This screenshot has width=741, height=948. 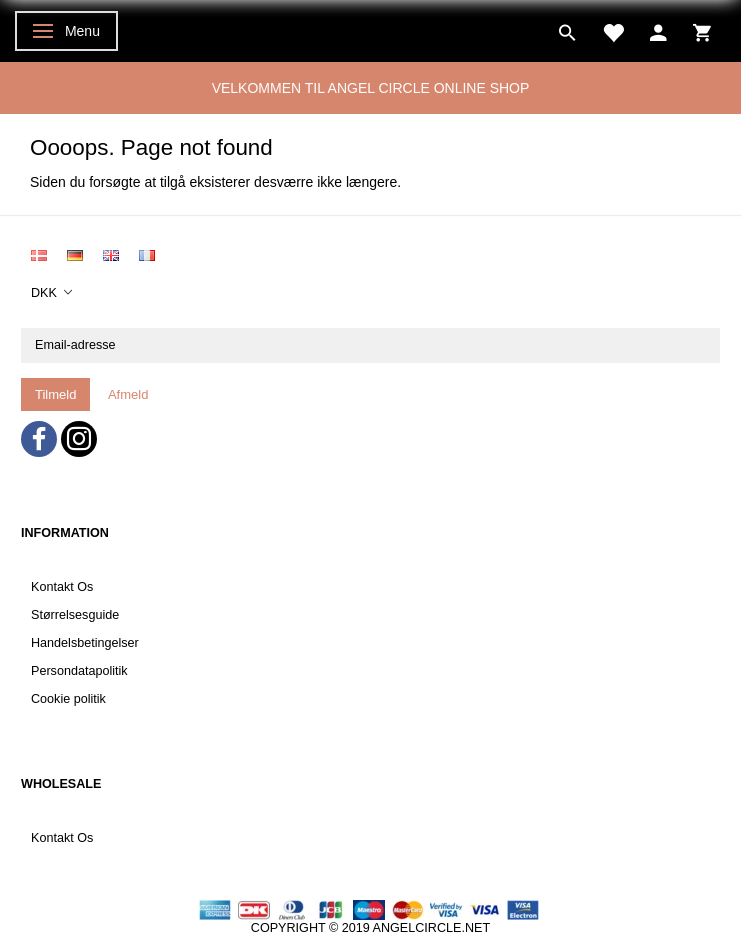 What do you see at coordinates (68, 699) in the screenshot?
I see `Cookie politik` at bounding box center [68, 699].